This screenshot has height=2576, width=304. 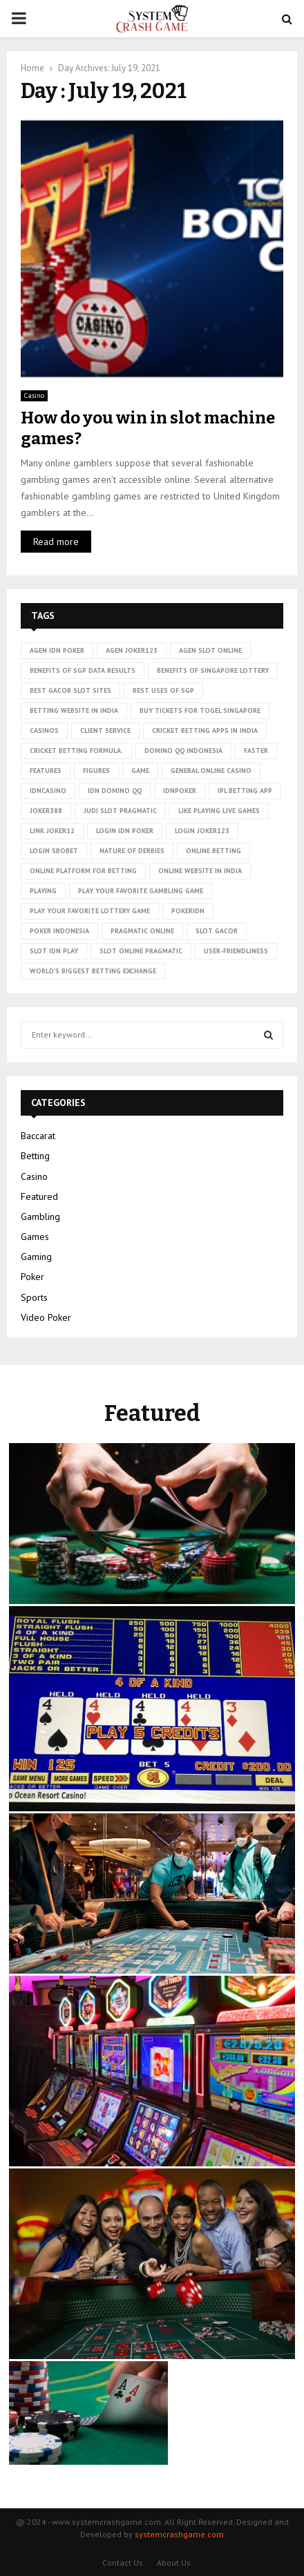 I want to click on Buy tickets for togel Singapore, so click(x=200, y=710).